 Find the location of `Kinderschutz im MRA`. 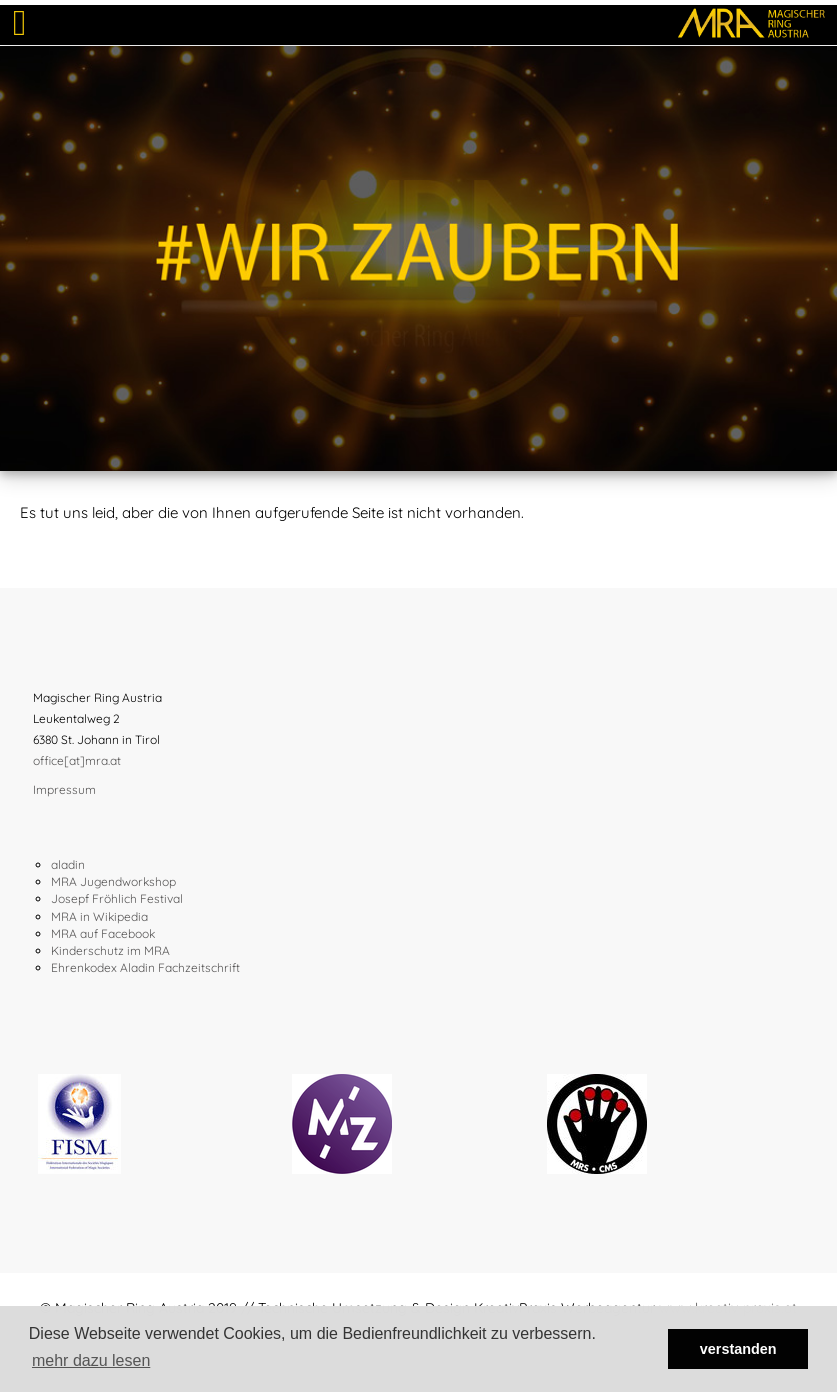

Kinderschutz im MRA is located at coordinates (110, 950).